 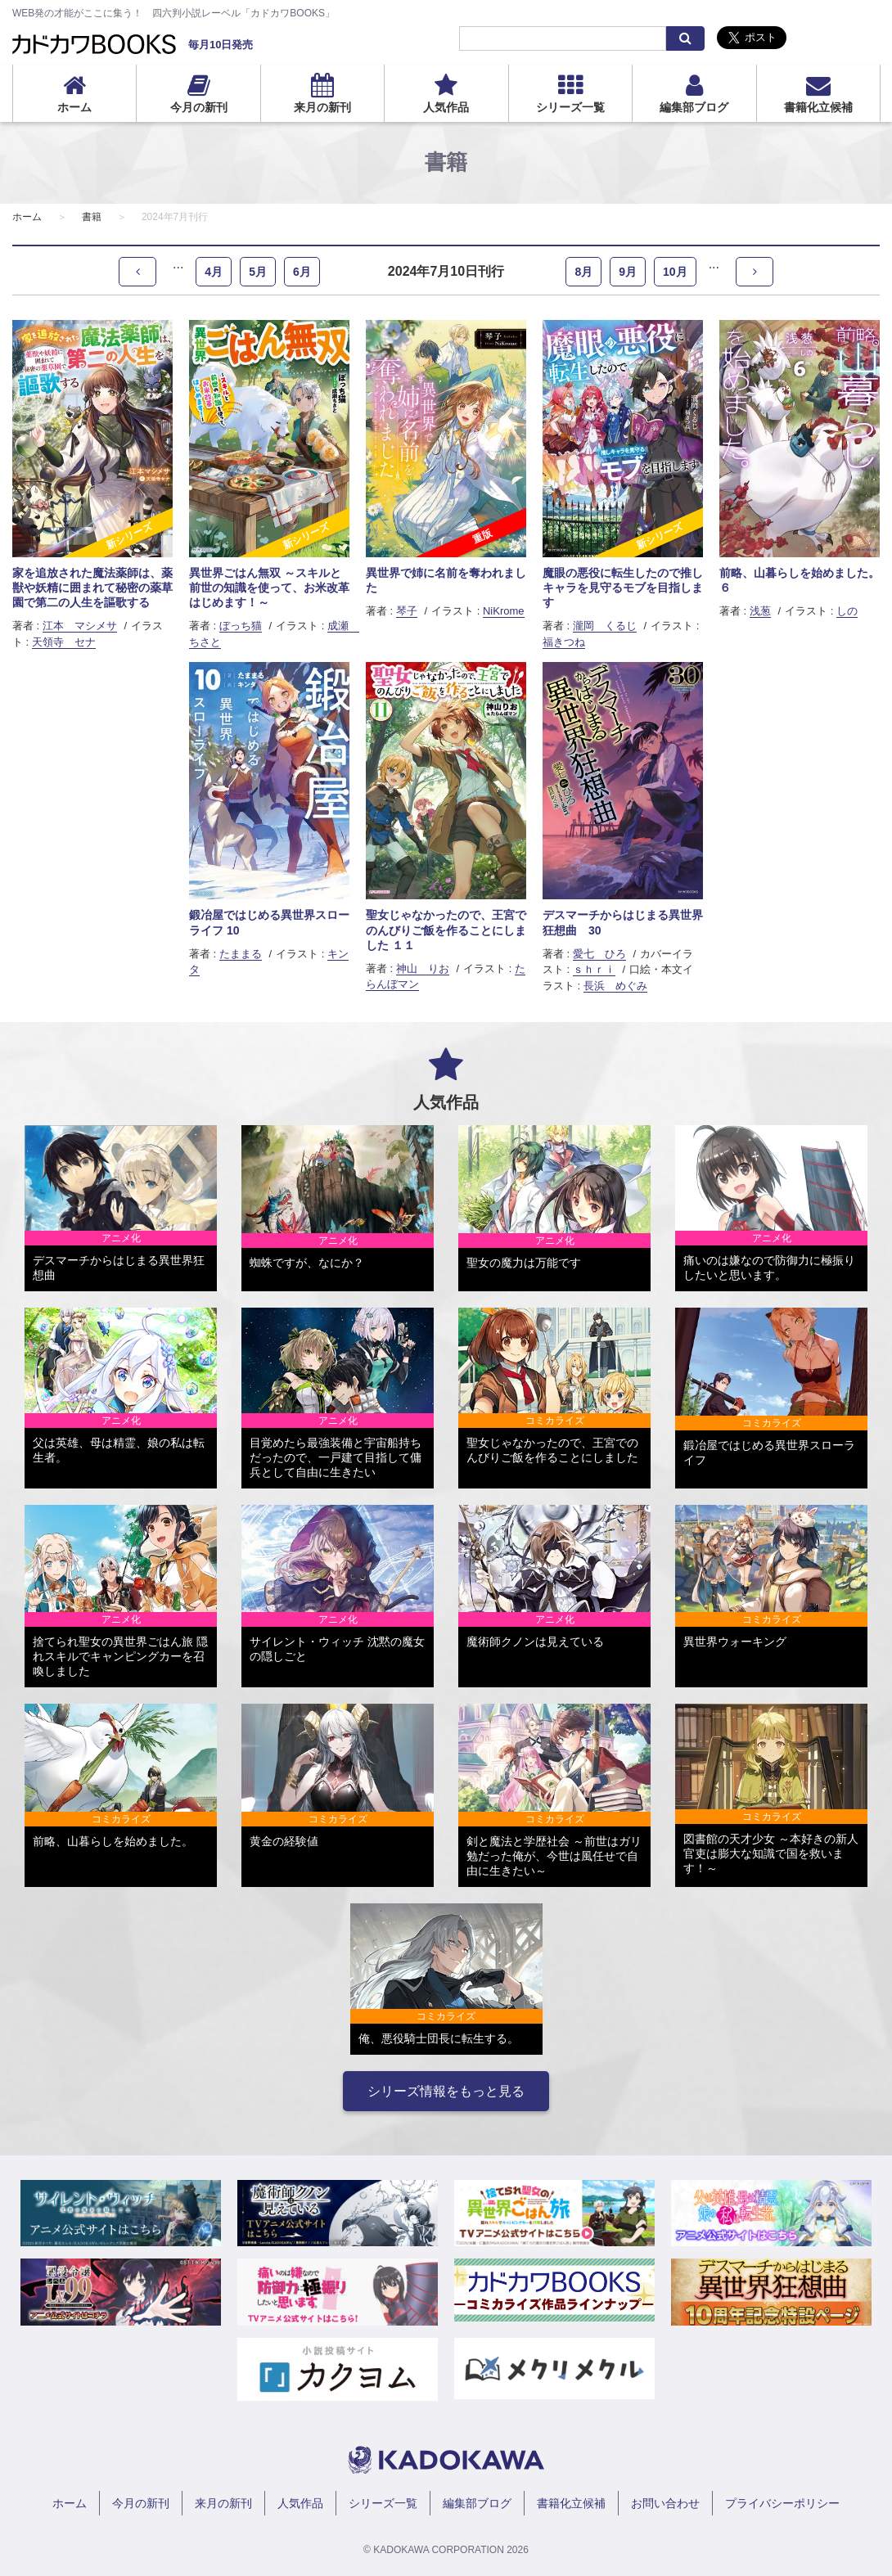 What do you see at coordinates (91, 217) in the screenshot?
I see `書籍` at bounding box center [91, 217].